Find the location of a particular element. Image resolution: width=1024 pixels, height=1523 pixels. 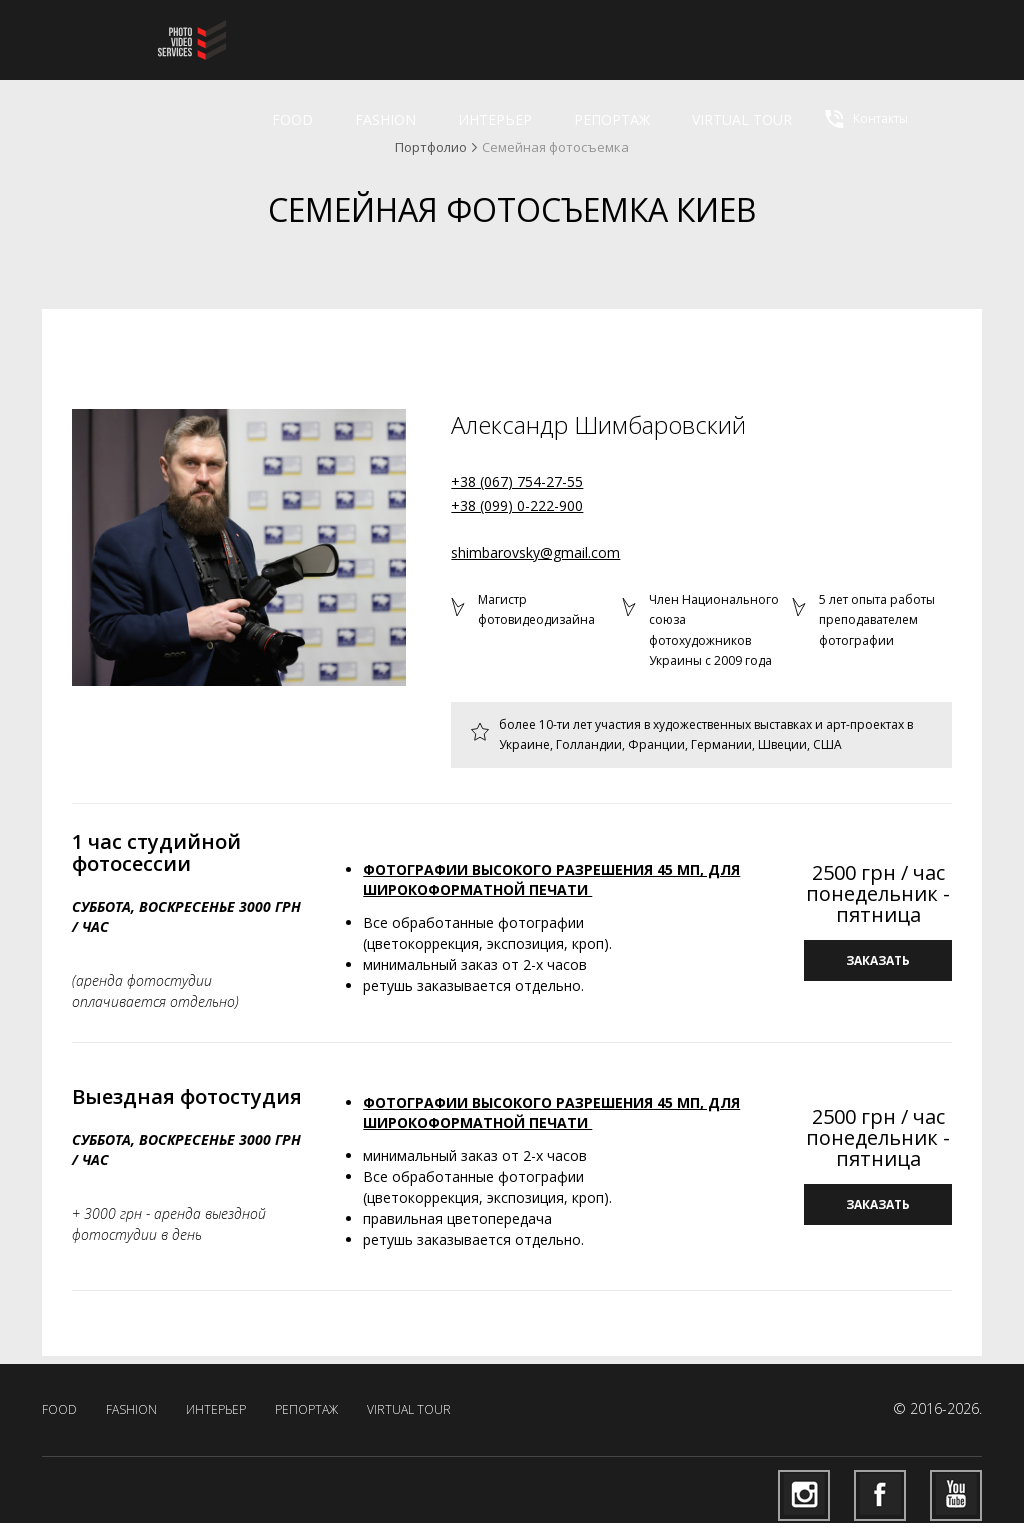

shimbarovsky@gmail.com is located at coordinates (535, 552).